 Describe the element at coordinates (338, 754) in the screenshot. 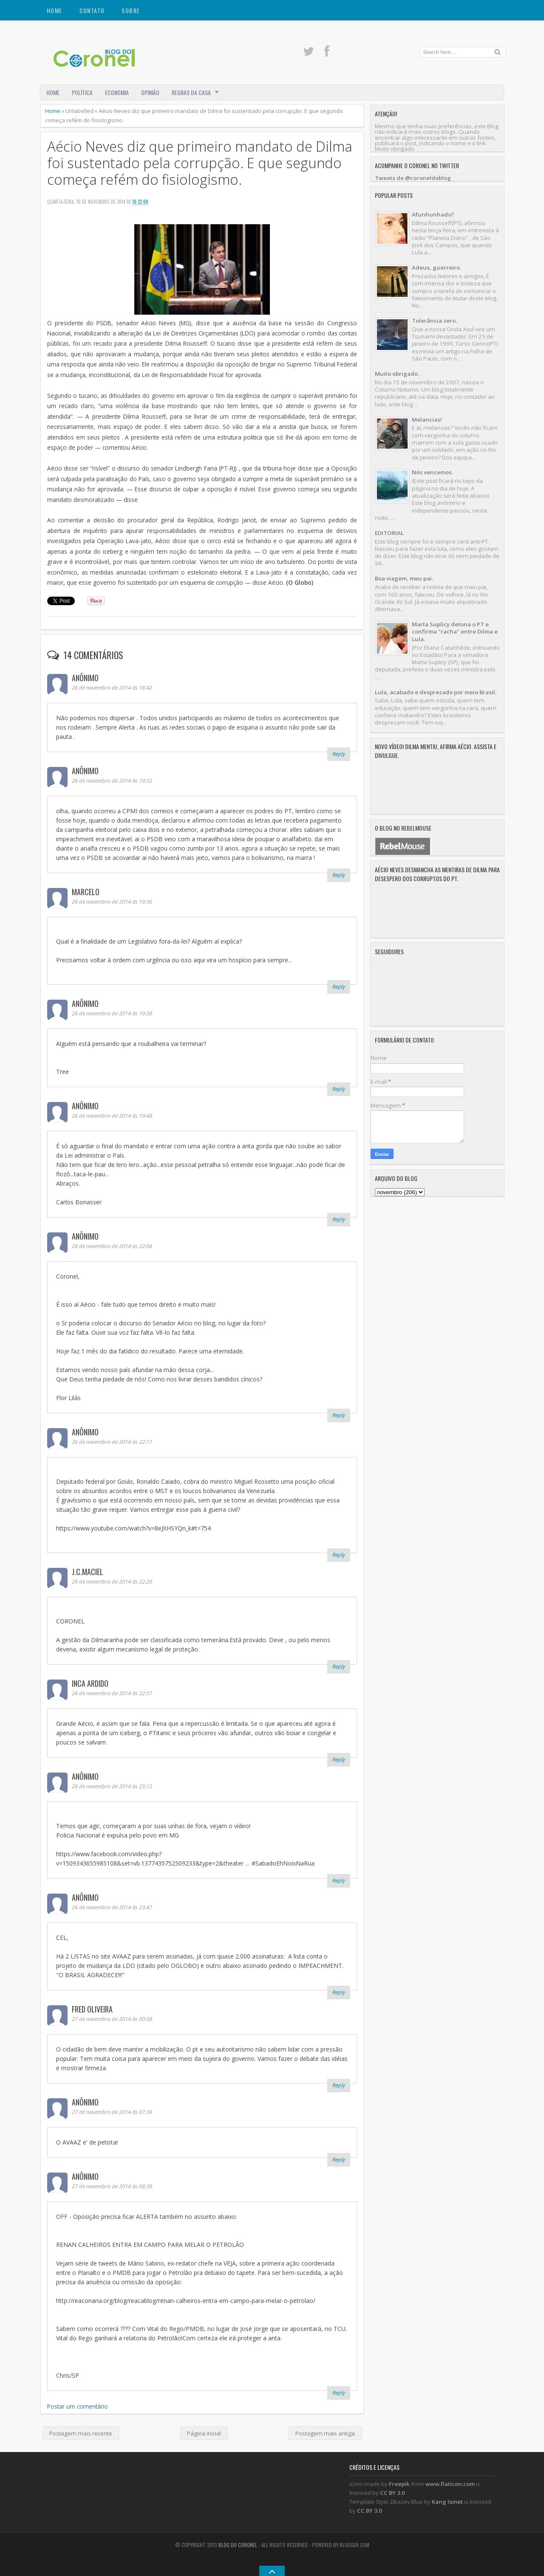

I see `Reply` at that location.